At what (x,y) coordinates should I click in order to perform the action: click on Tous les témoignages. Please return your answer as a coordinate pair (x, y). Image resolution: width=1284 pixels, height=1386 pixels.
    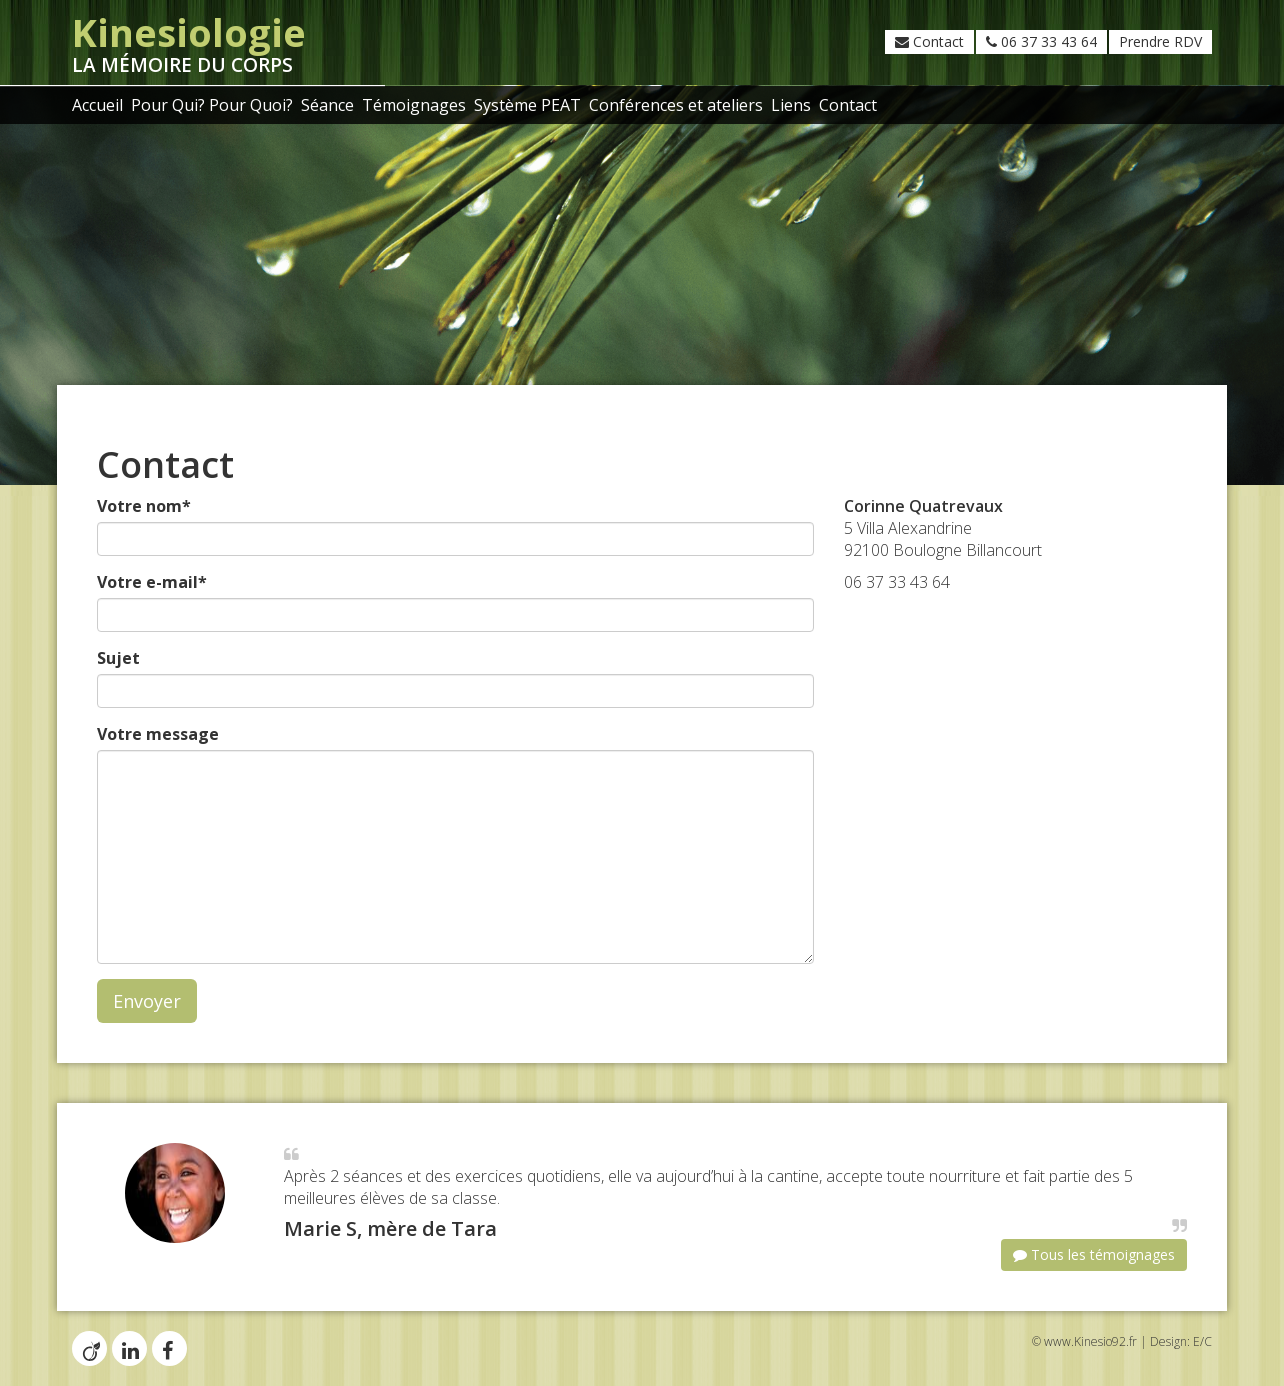
    Looking at the image, I should click on (1094, 1254).